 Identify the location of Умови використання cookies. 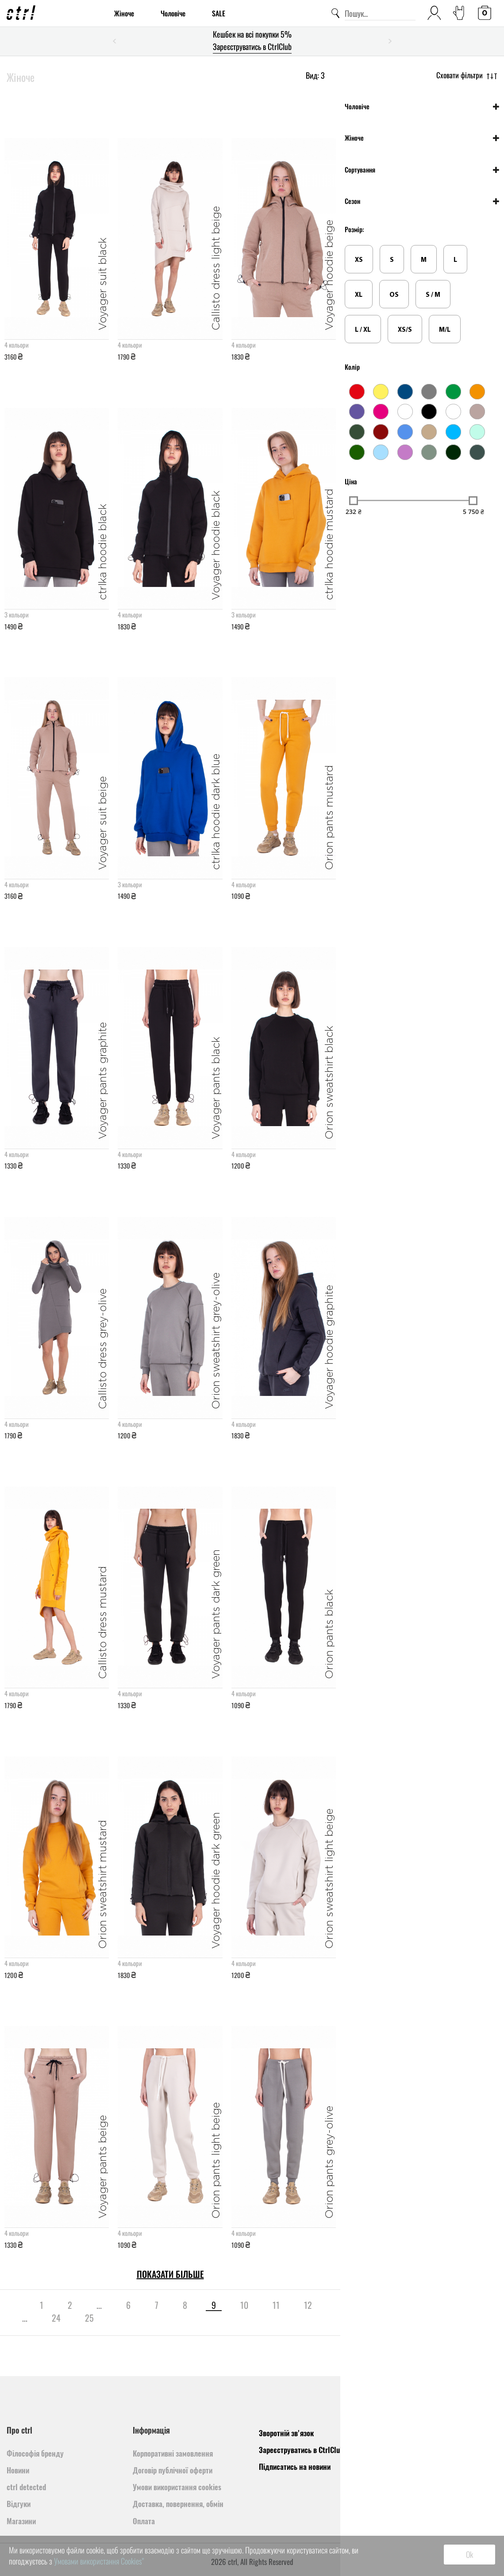
(177, 2487).